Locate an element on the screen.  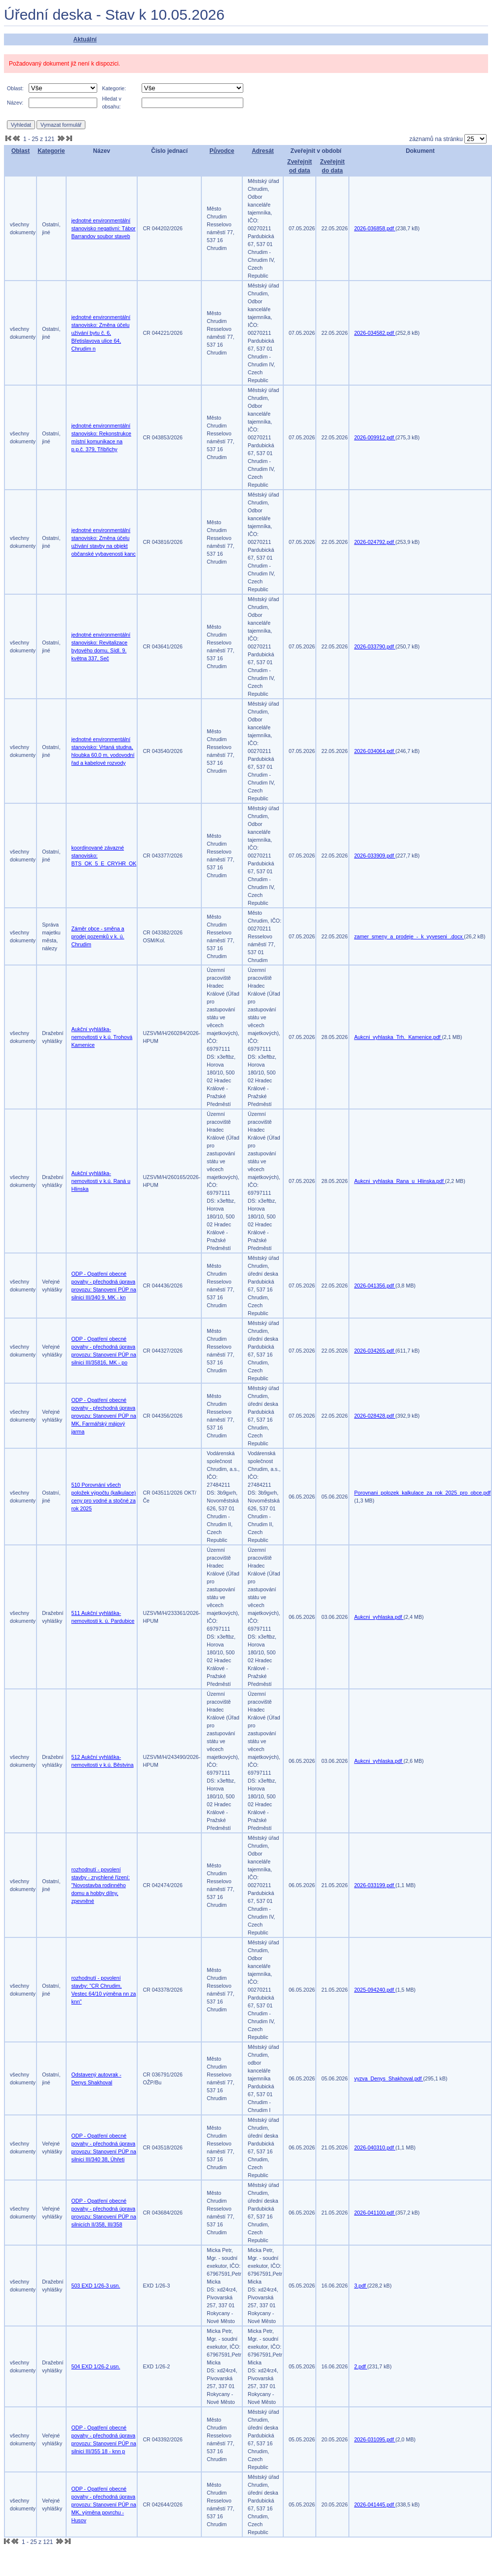
zamer_smeny_a_prodeje_-_k_vyveseni_.docx is located at coordinates (409, 936).